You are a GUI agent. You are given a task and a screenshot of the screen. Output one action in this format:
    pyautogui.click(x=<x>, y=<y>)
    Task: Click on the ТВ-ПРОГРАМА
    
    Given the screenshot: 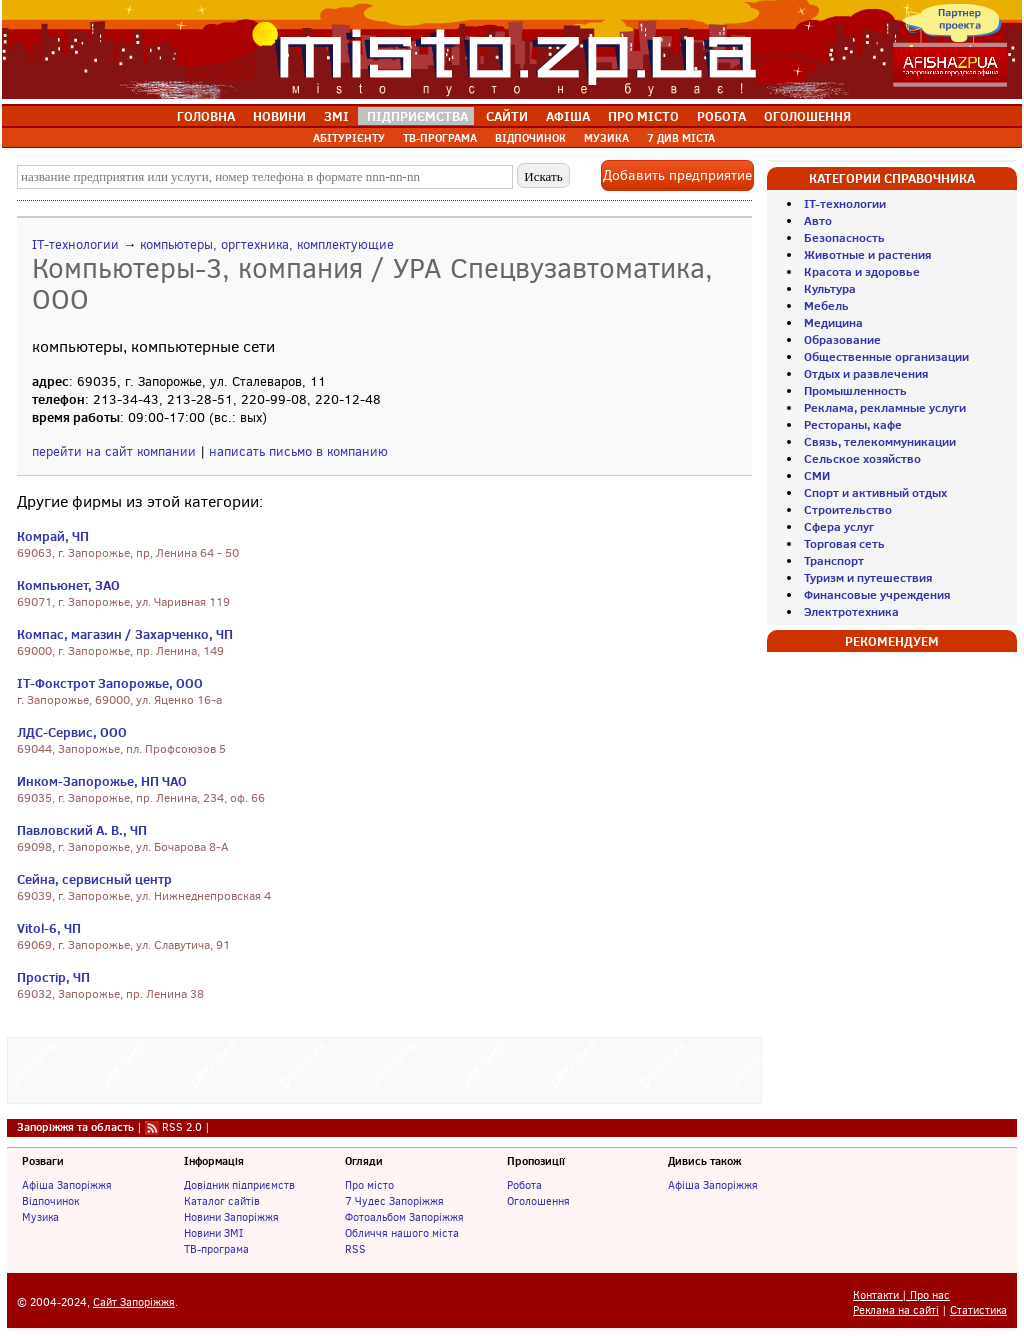 What is the action you would take?
    pyautogui.click(x=440, y=138)
    